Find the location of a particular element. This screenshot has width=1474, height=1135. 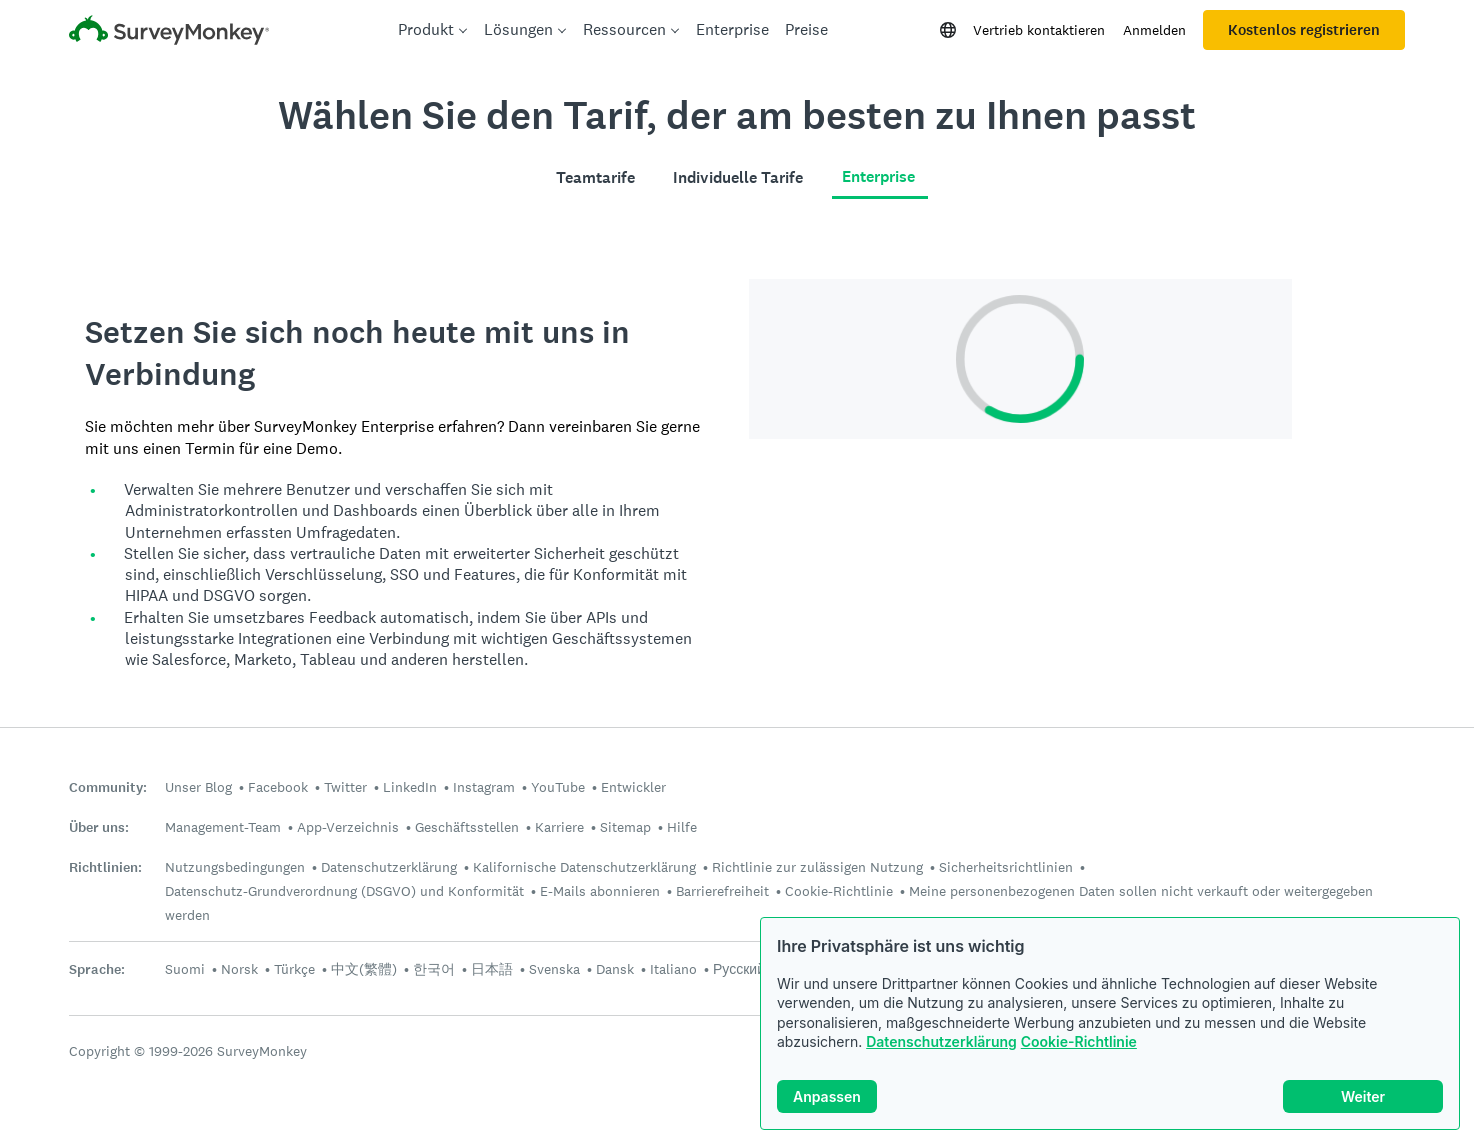

Richtlinien: is located at coordinates (105, 867).